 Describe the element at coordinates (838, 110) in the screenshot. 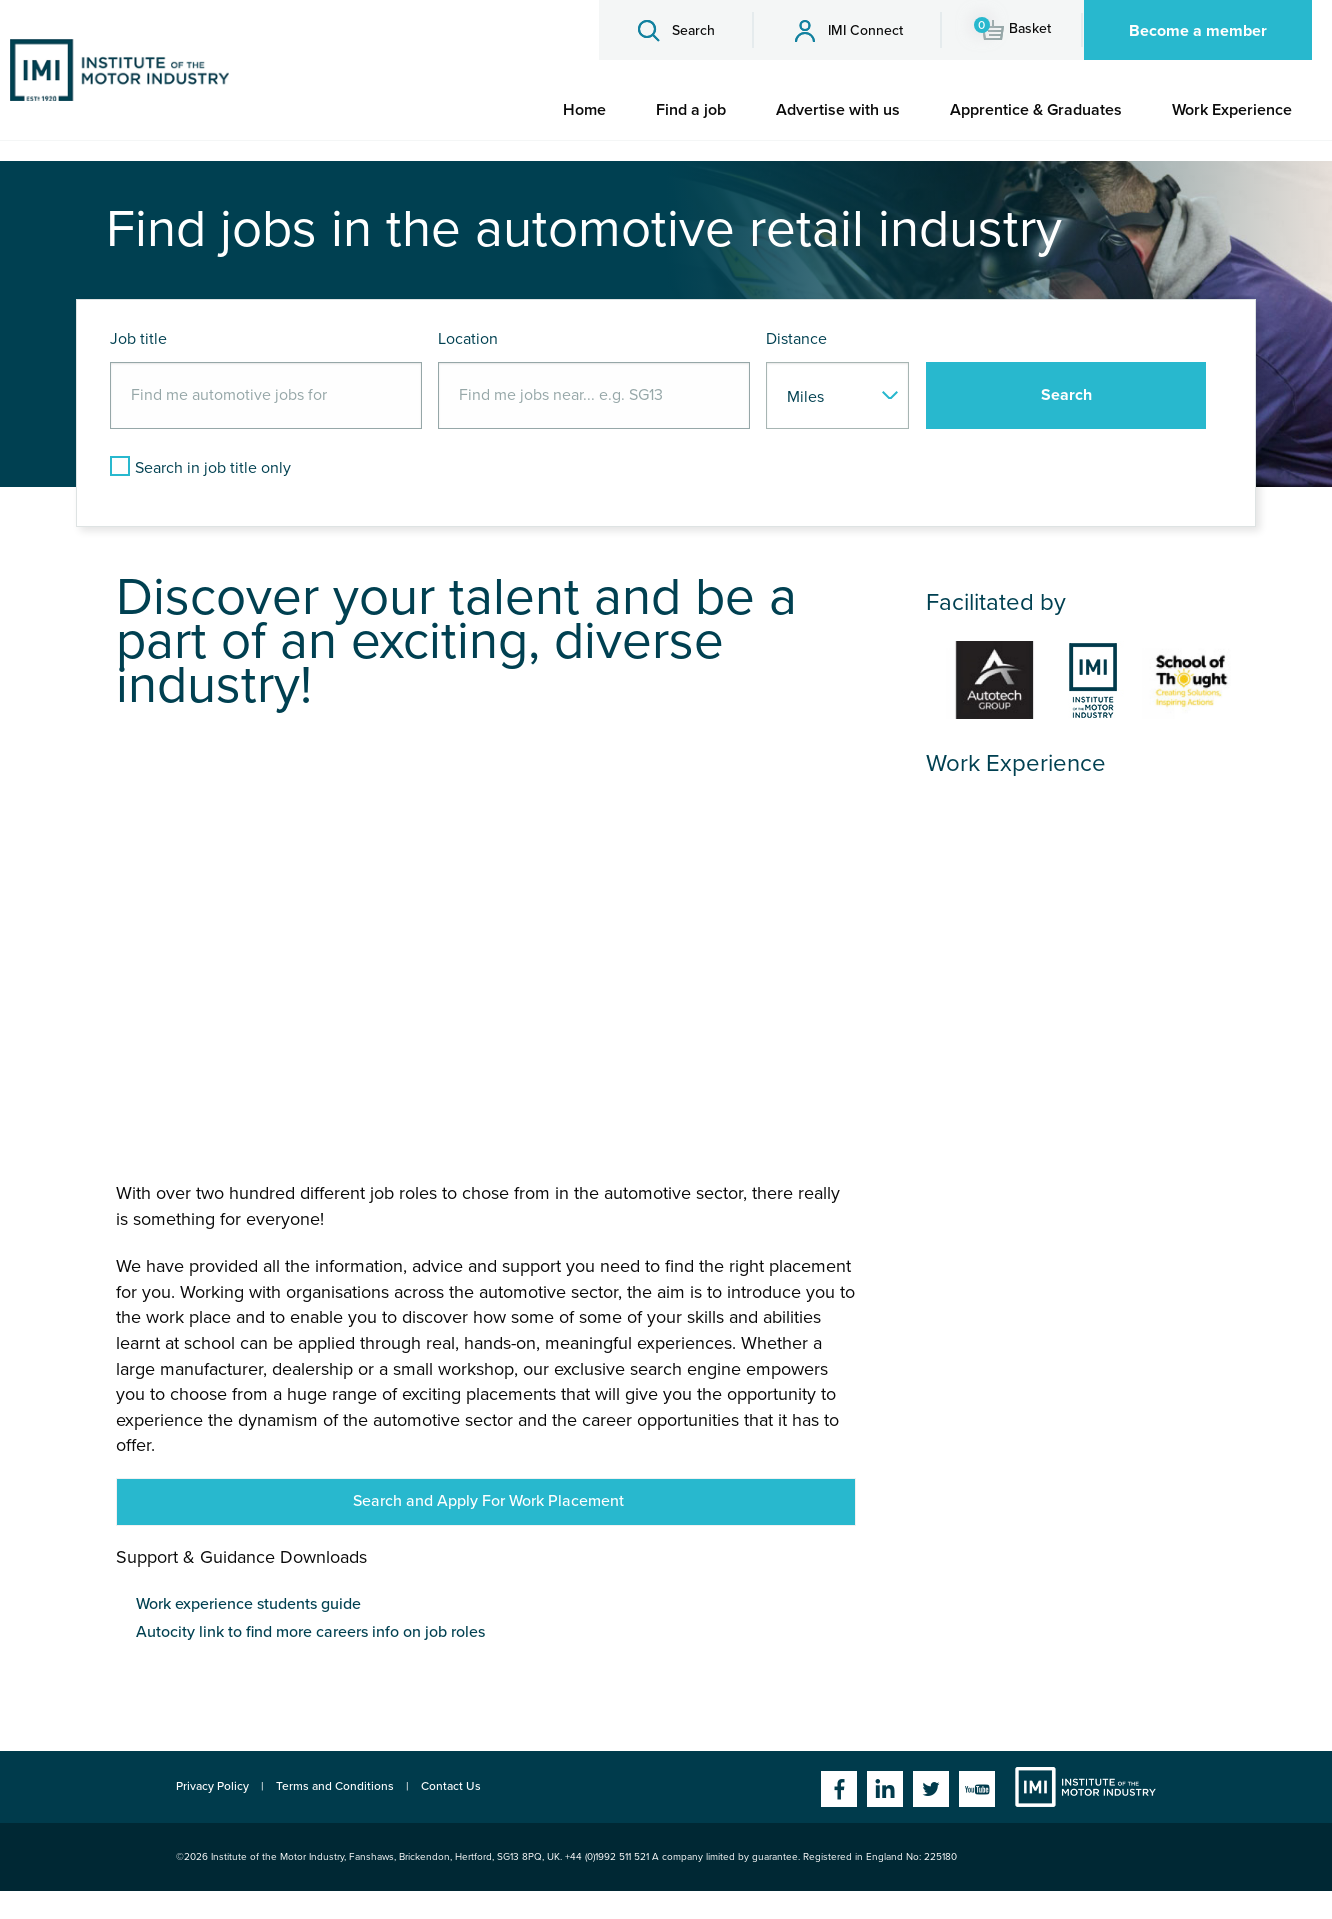

I see `Advertise with us` at that location.